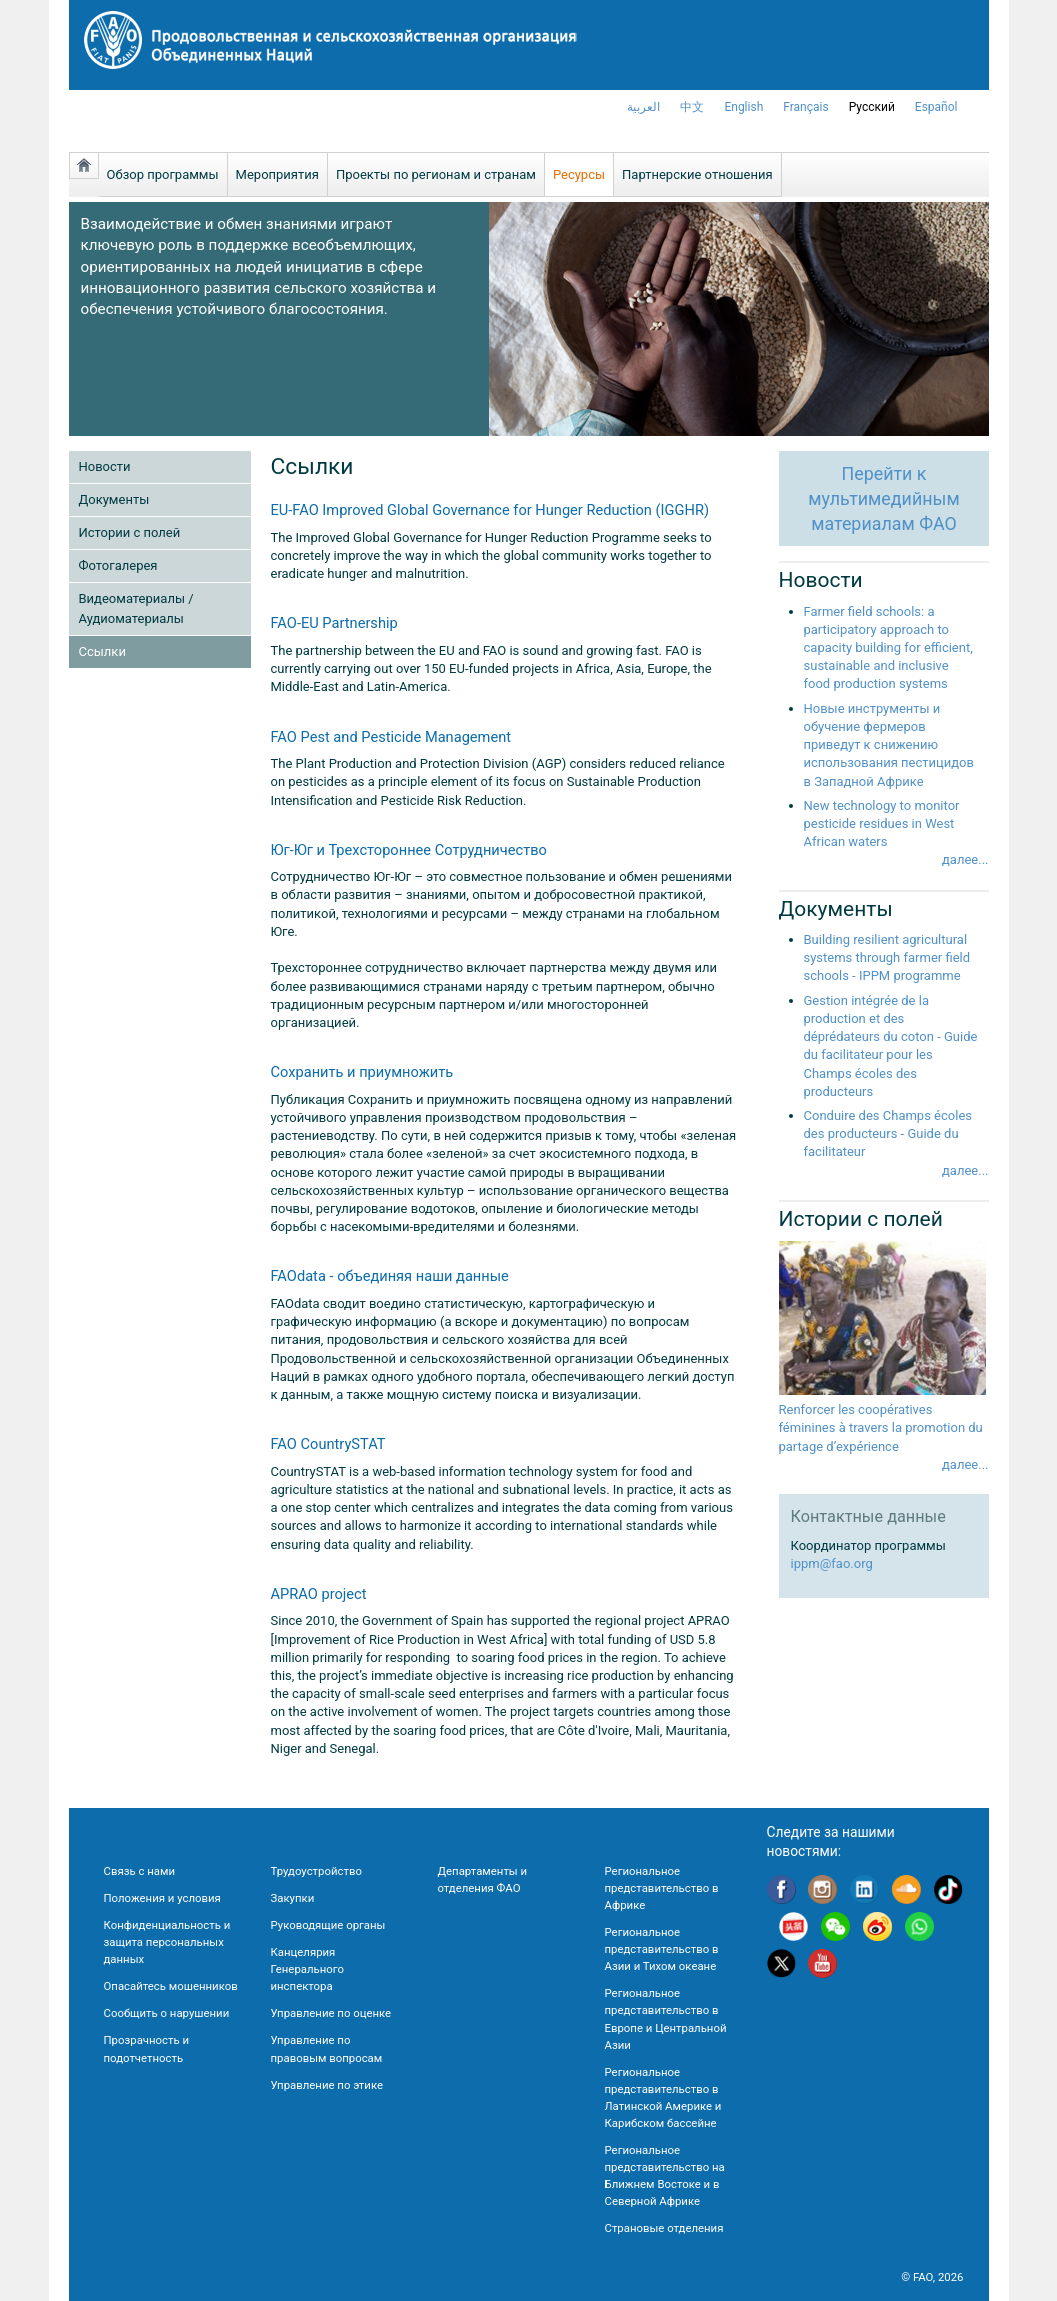 Image resolution: width=1057 pixels, height=2301 pixels. Describe the element at coordinates (889, 745) in the screenshot. I see `Новые инструменты и обучение фермеров приведут к снижению использования пестицидов в Западной Африке` at that location.